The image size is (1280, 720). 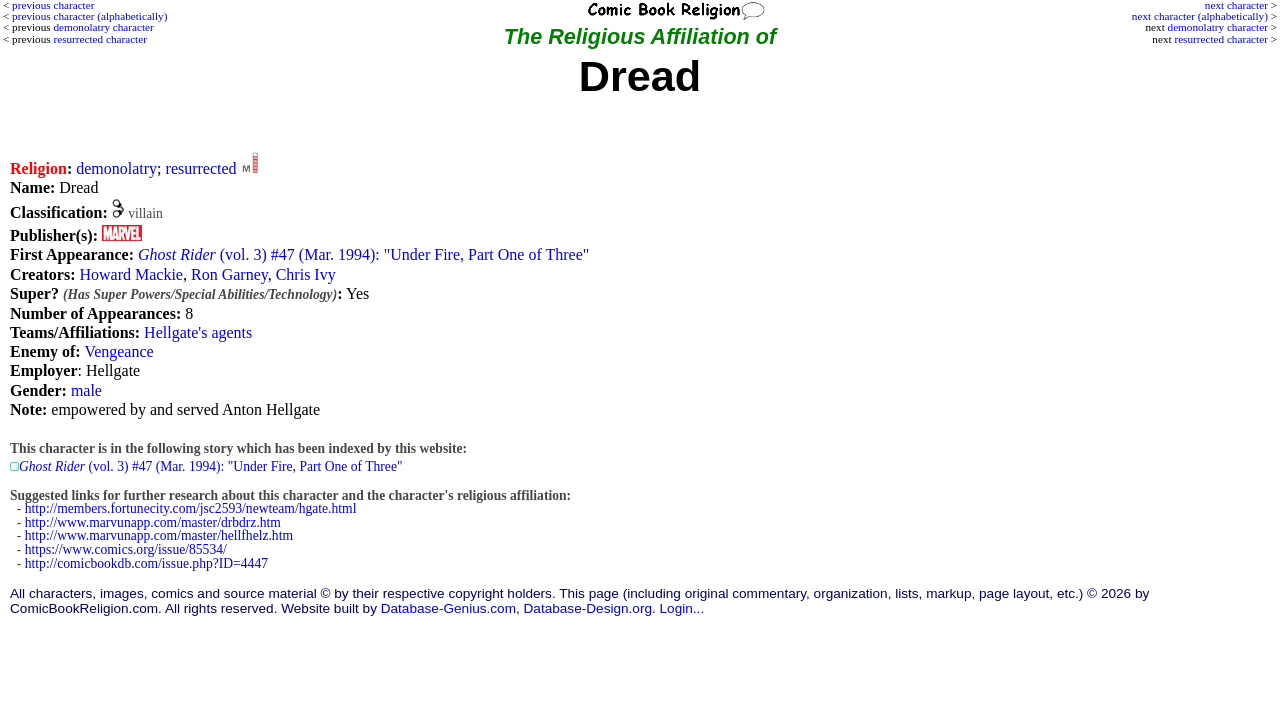 What do you see at coordinates (146, 563) in the screenshot?
I see `http://comicbookdb.com/issue.php?ID=4447` at bounding box center [146, 563].